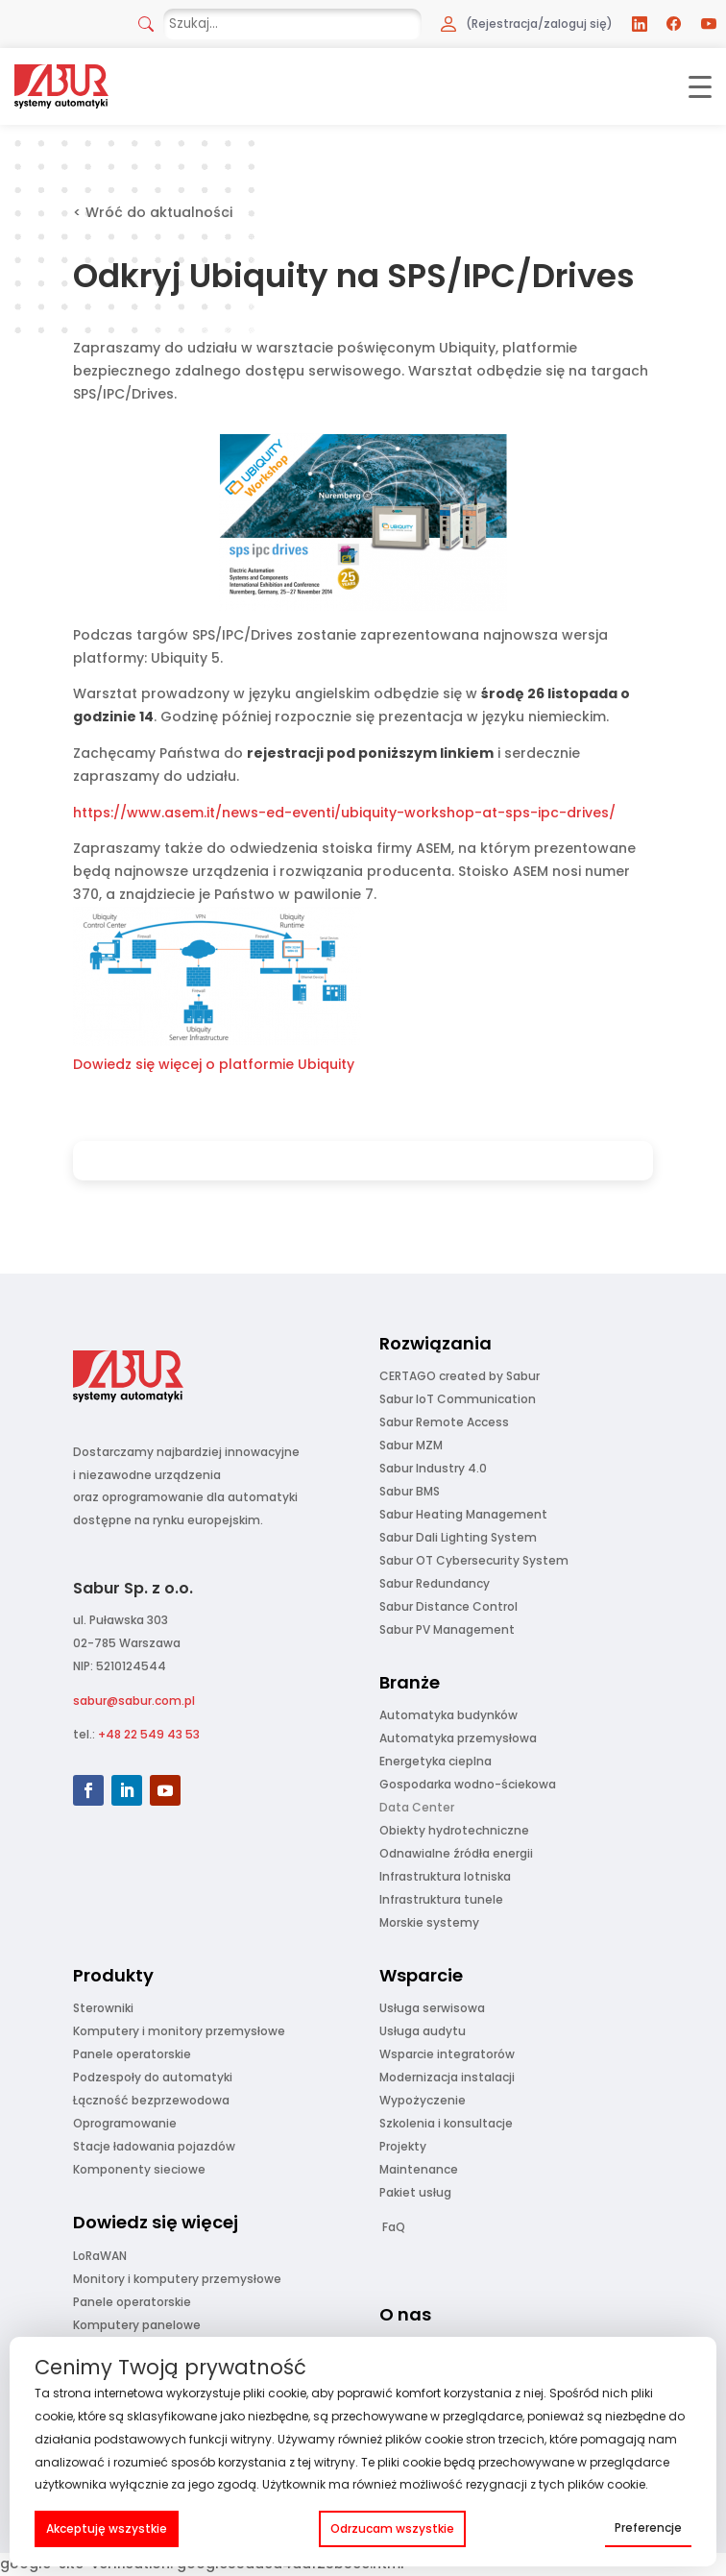  What do you see at coordinates (344, 812) in the screenshot?
I see `https://www.asem.it/news-ed-eventi/ubiquity-workshop-at-sps-ipc-drives/` at bounding box center [344, 812].